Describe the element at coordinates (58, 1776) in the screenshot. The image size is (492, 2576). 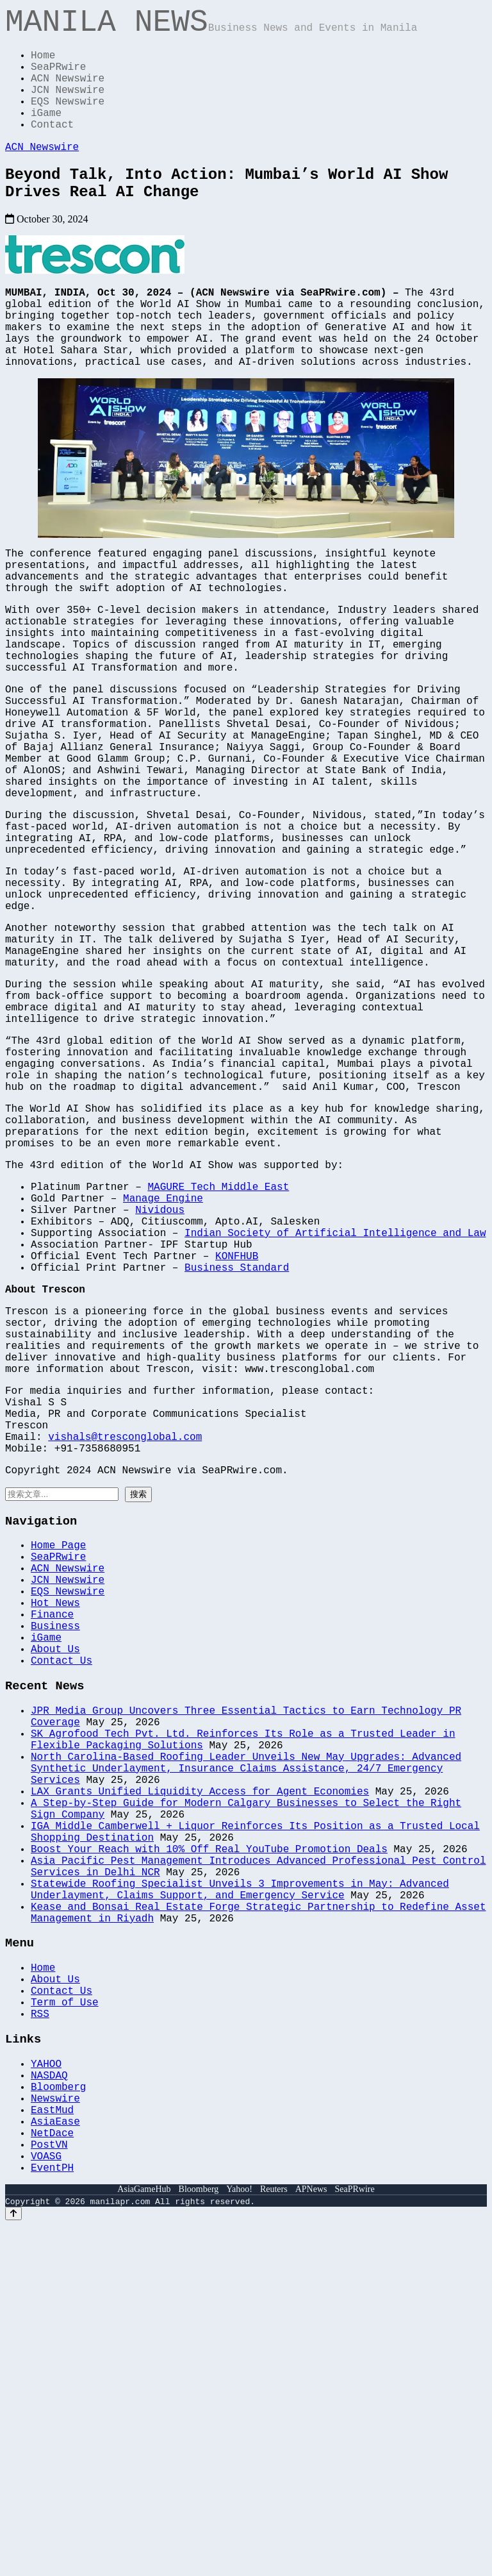
I see `Home Page` at that location.